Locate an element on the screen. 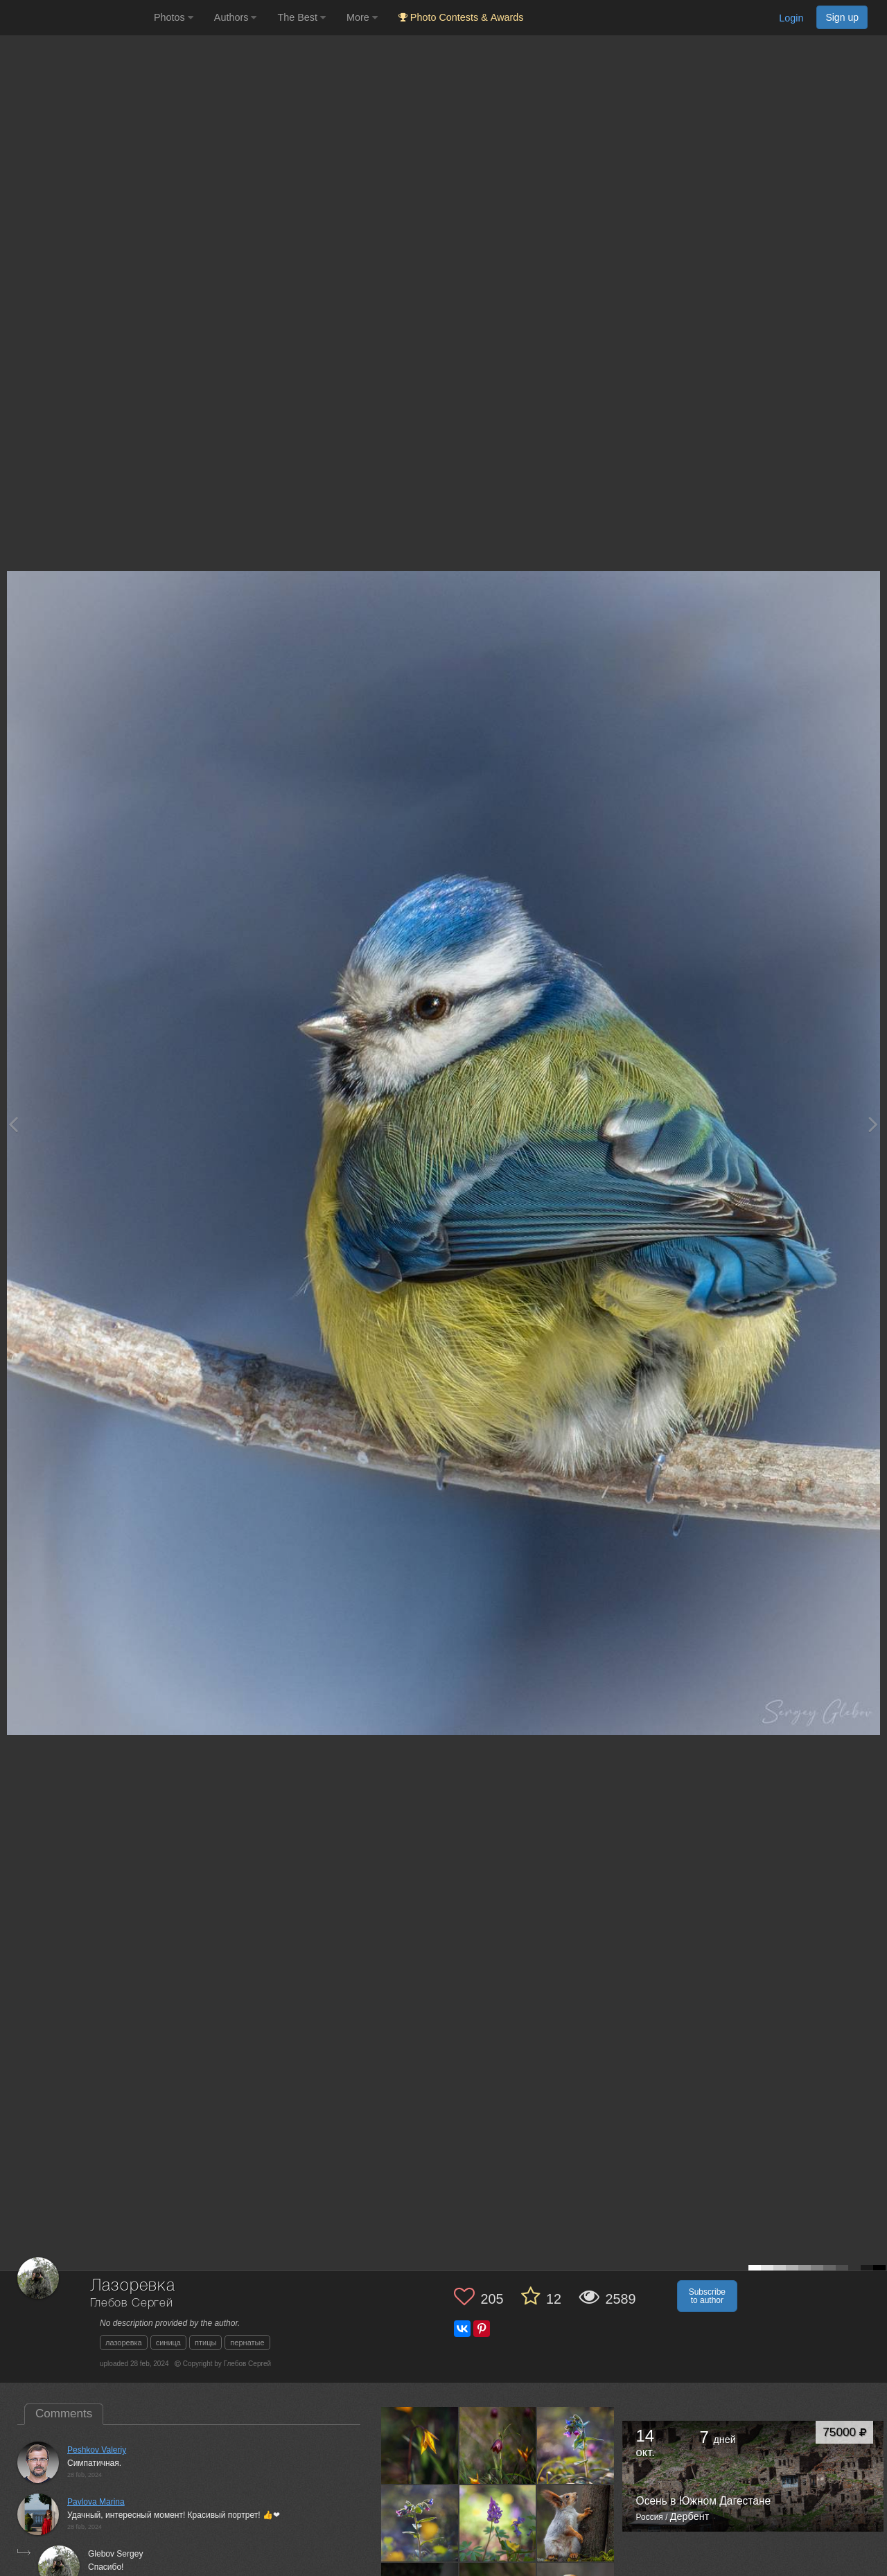 The image size is (887, 2576). The Best [button] is located at coordinates (301, 17).